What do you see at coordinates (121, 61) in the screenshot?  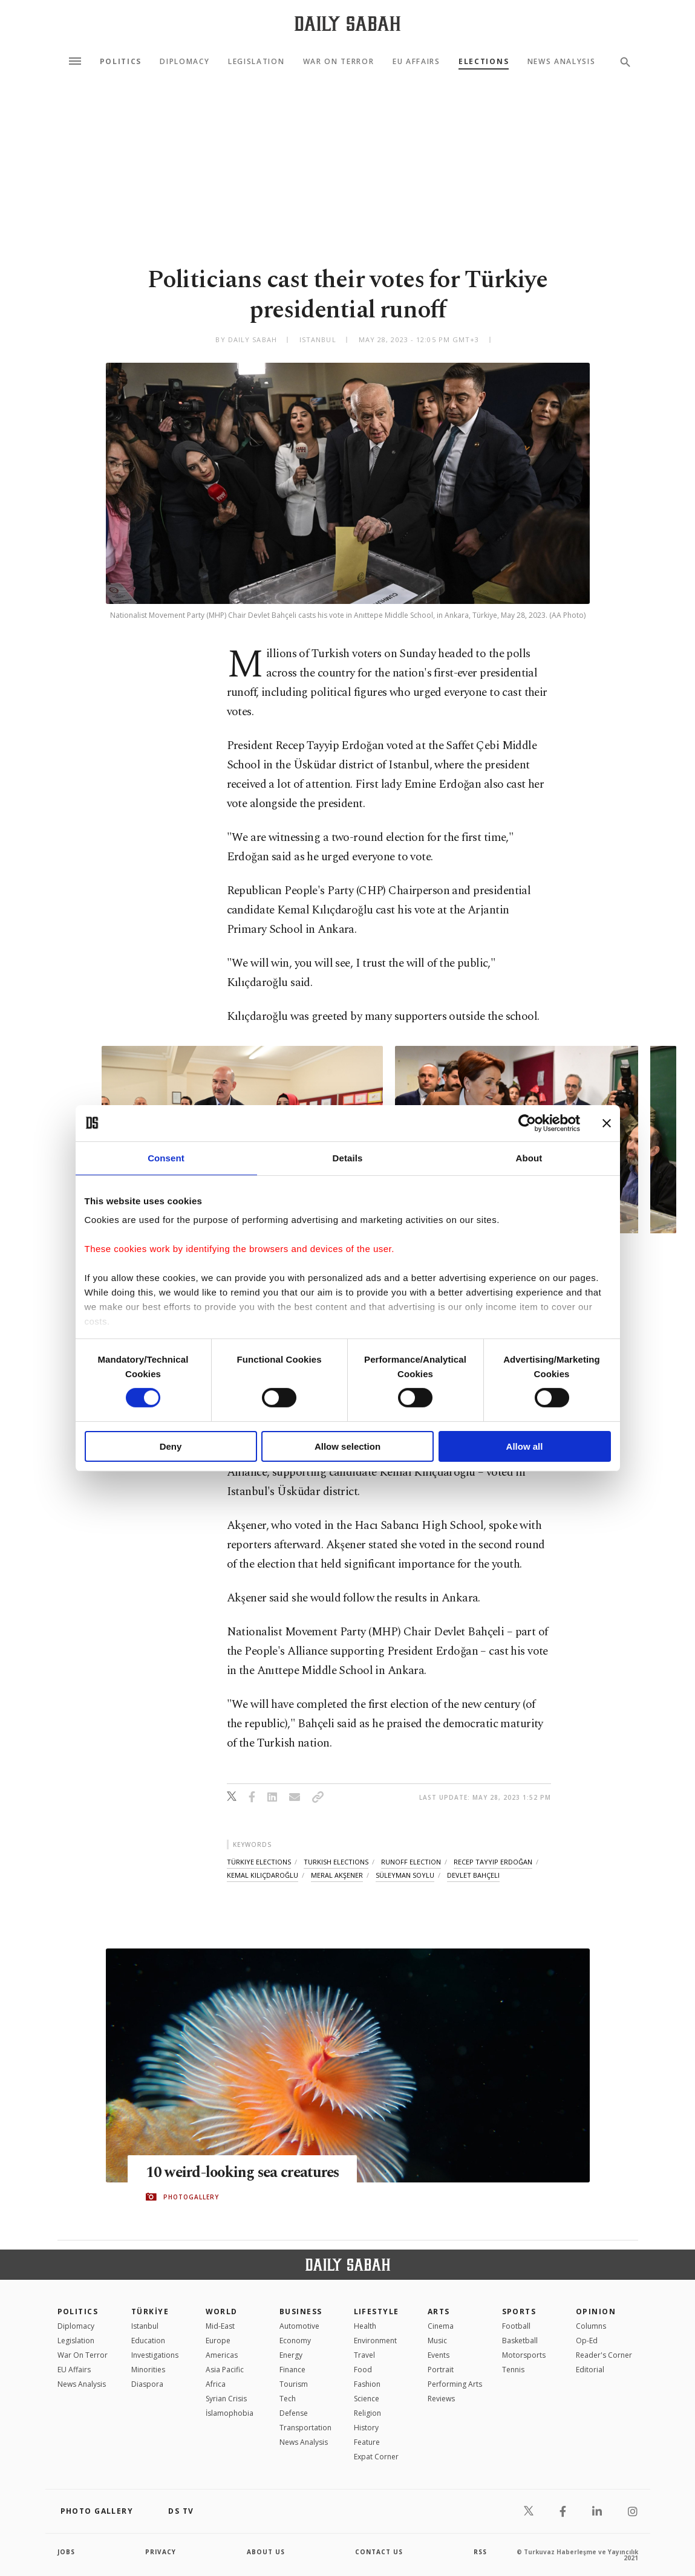 I see `Politics` at bounding box center [121, 61].